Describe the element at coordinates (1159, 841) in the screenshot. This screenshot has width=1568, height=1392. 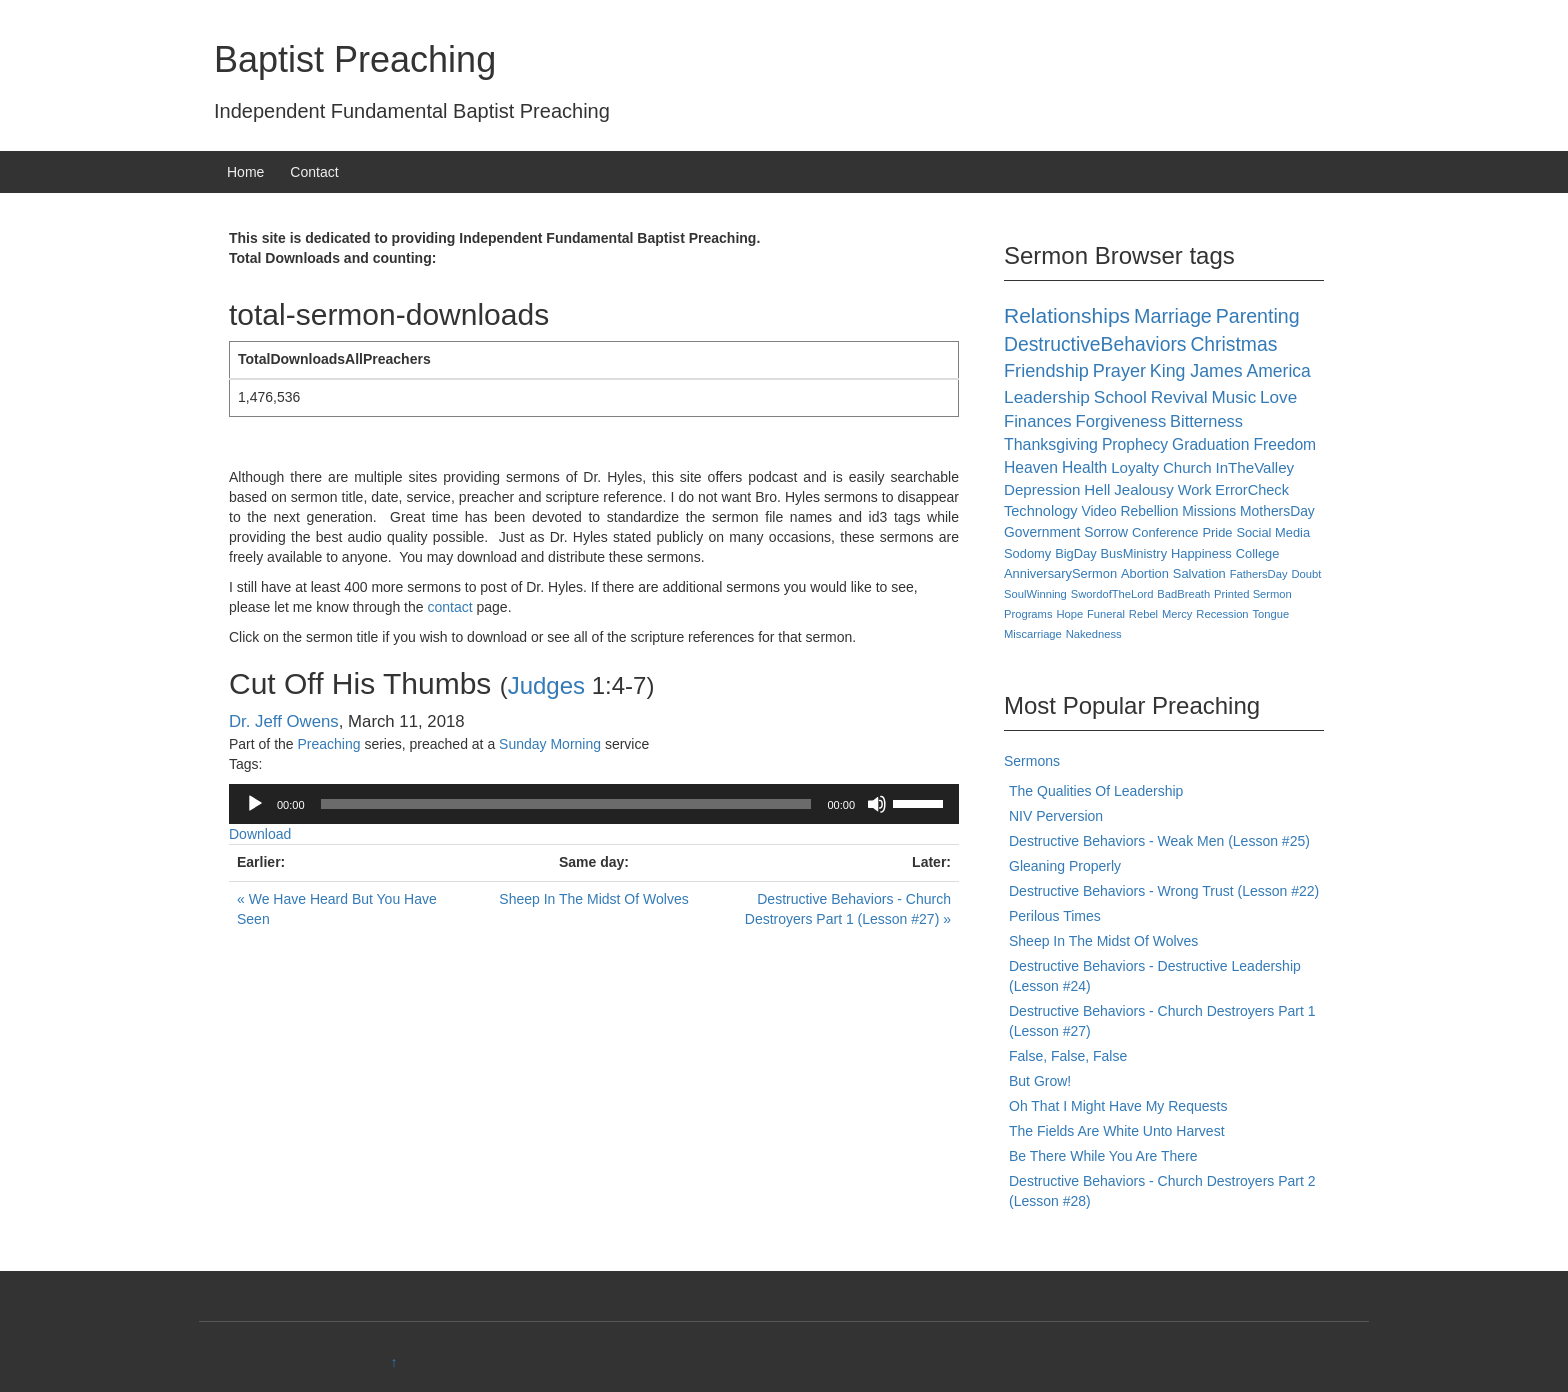
I see `Destructive Behaviors - Weak Men (Lesson #25)` at that location.